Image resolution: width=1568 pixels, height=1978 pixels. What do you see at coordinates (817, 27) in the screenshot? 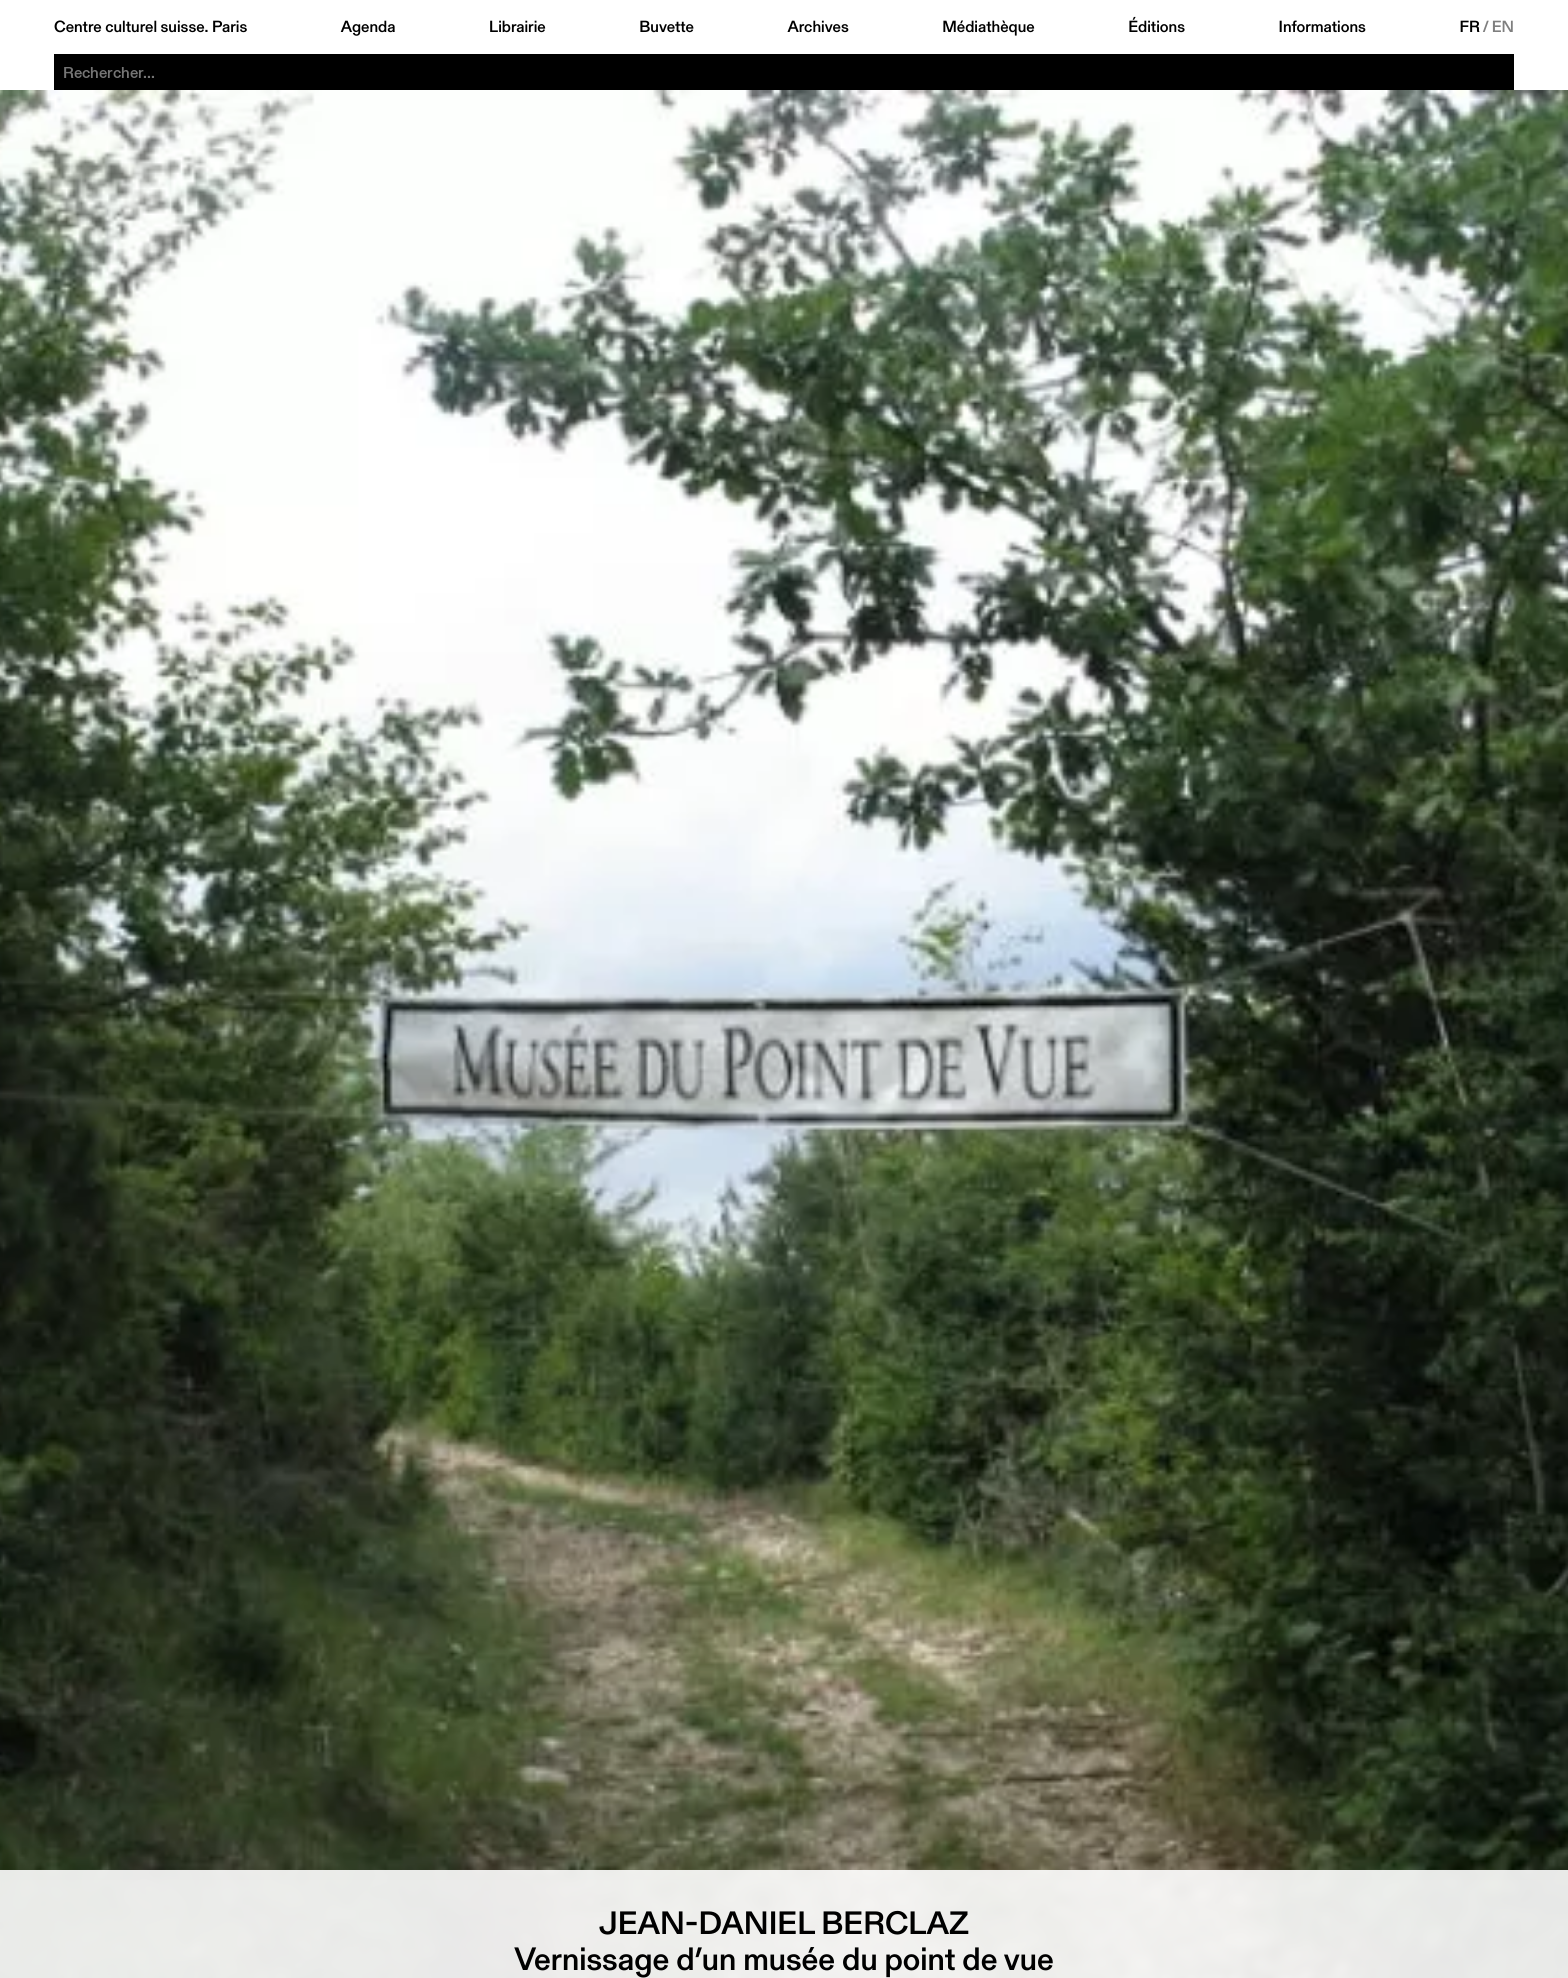
I see `Archives` at bounding box center [817, 27].